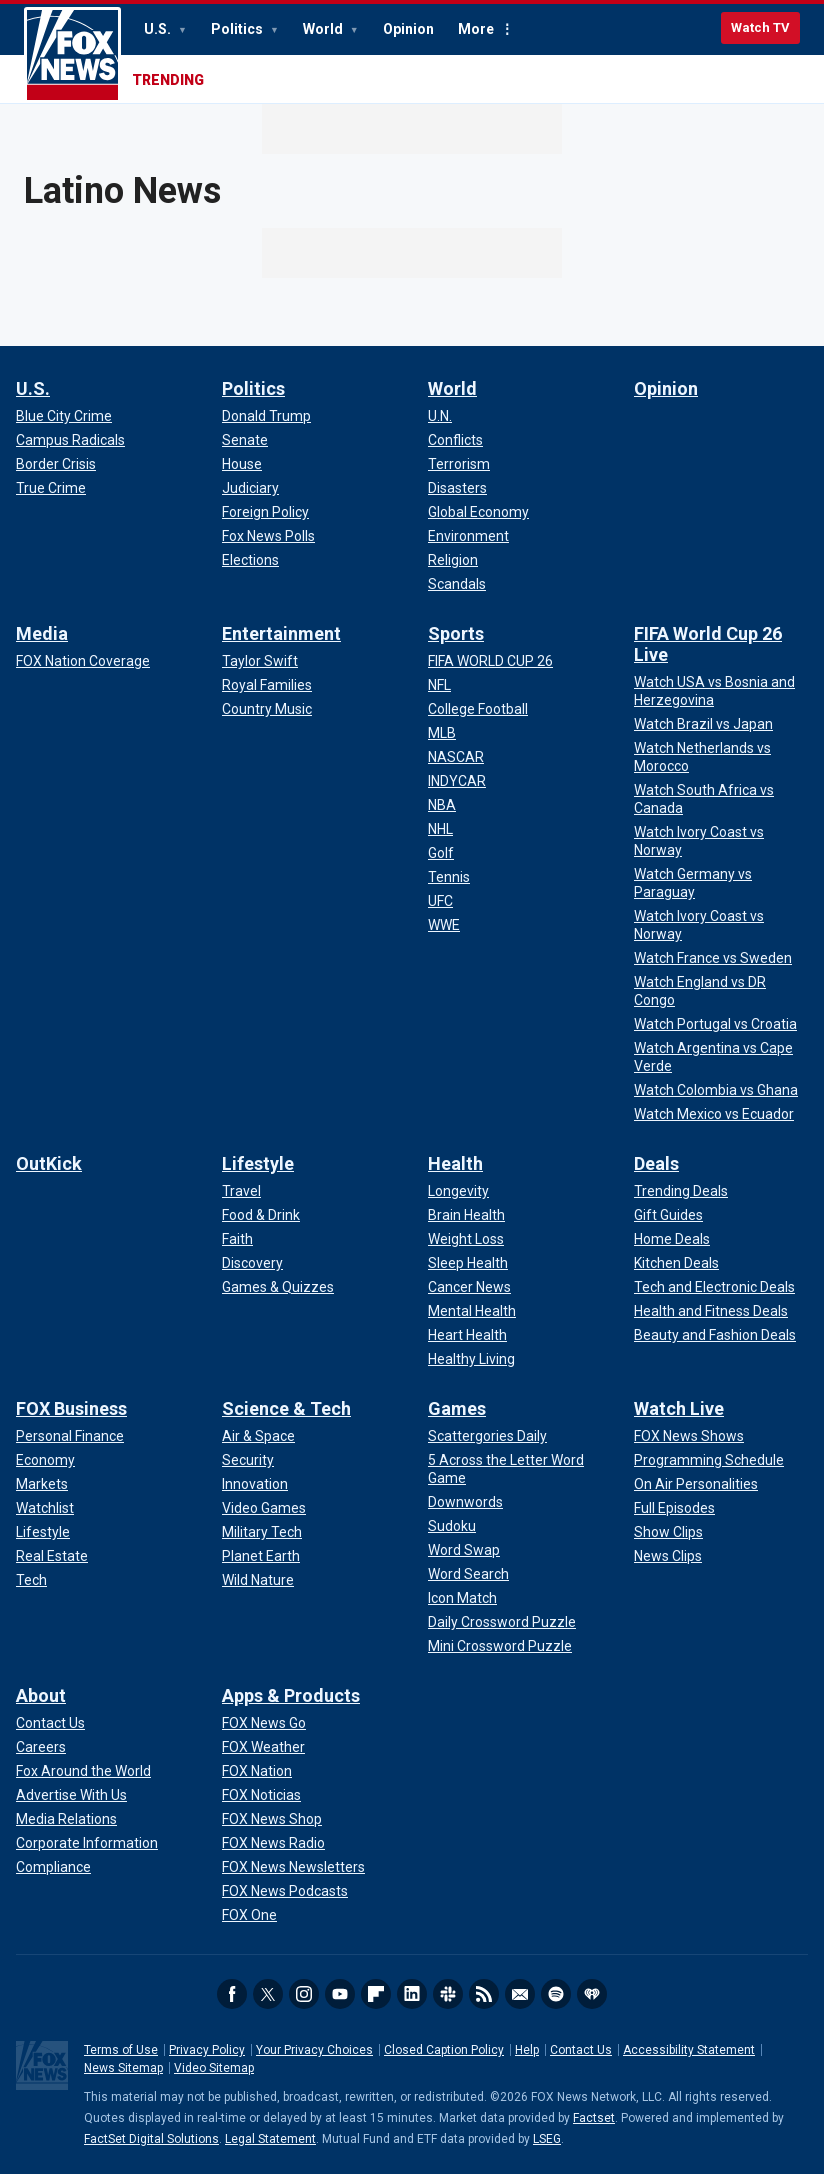 The height and width of the screenshot is (2174, 824). Describe the element at coordinates (49, 1163) in the screenshot. I see `OutKick` at that location.